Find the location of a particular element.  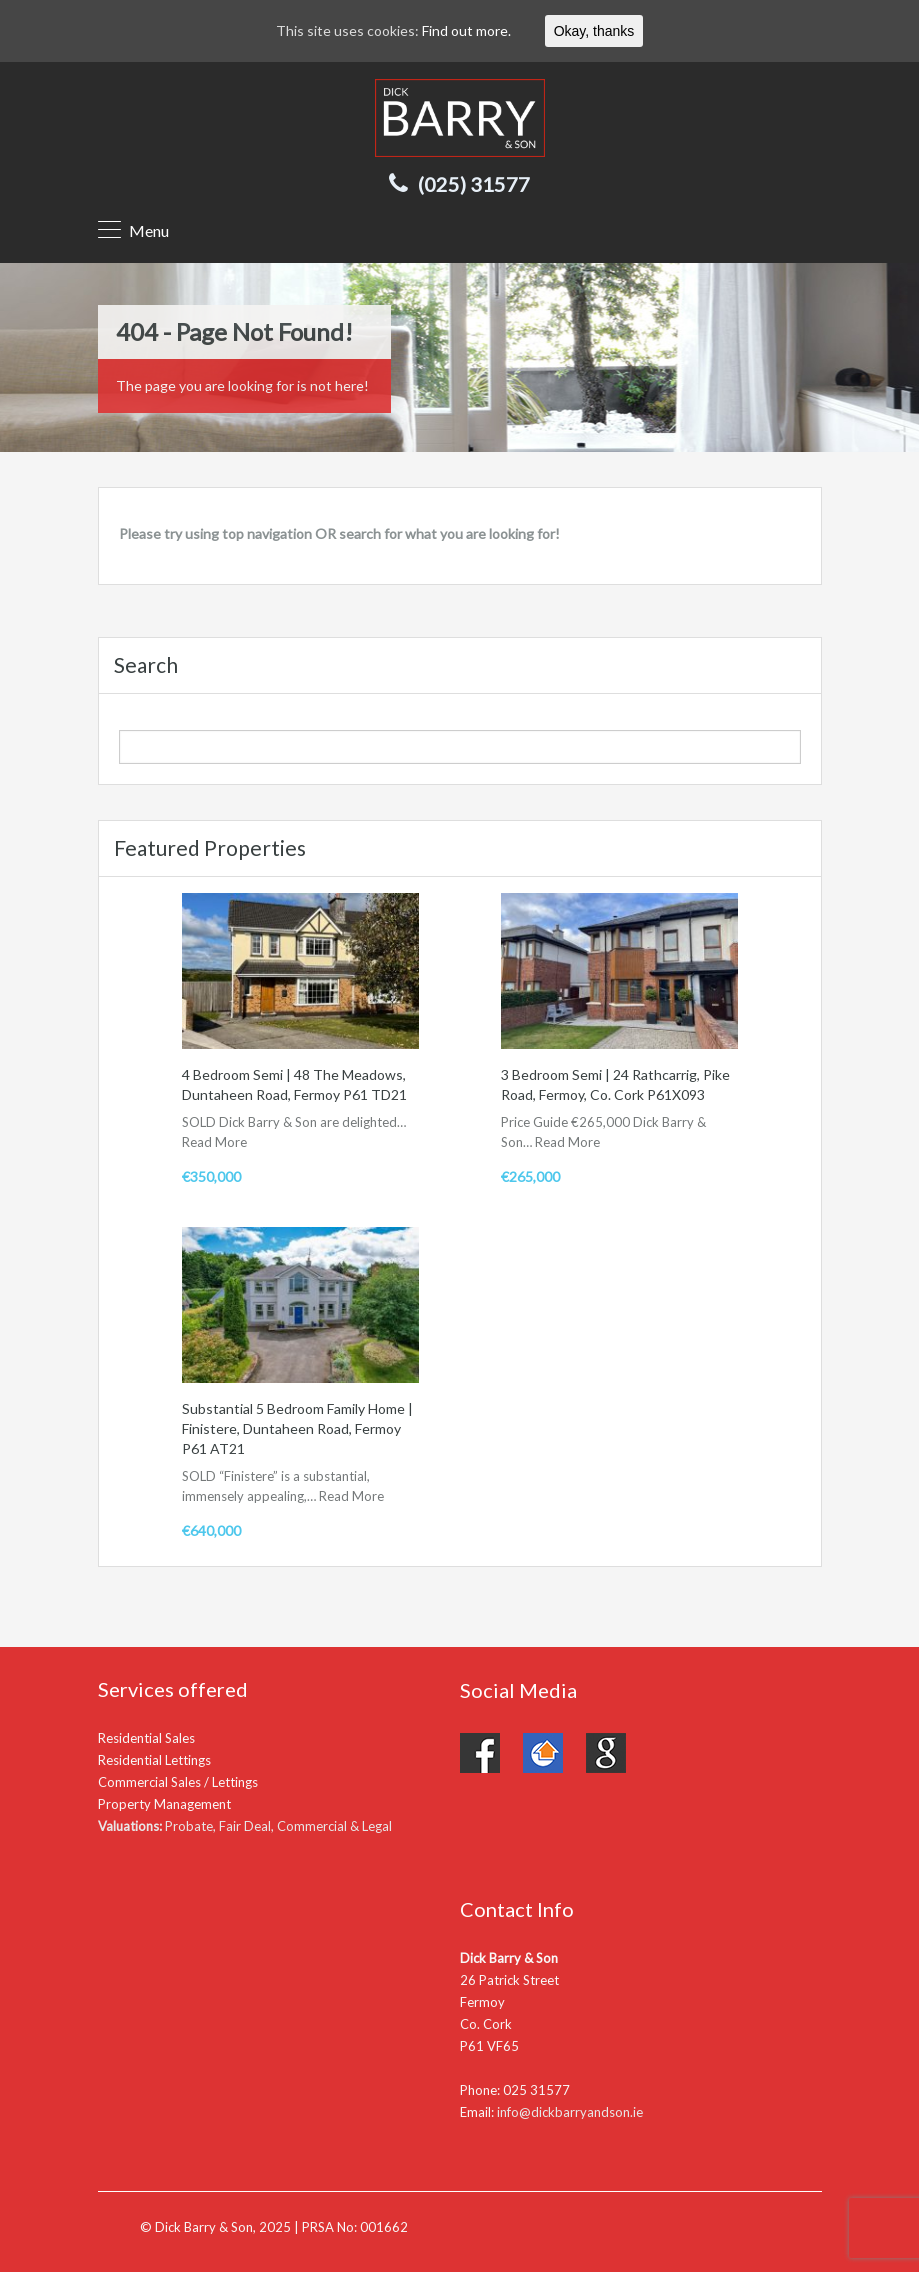

Read More is located at coordinates (214, 1142).